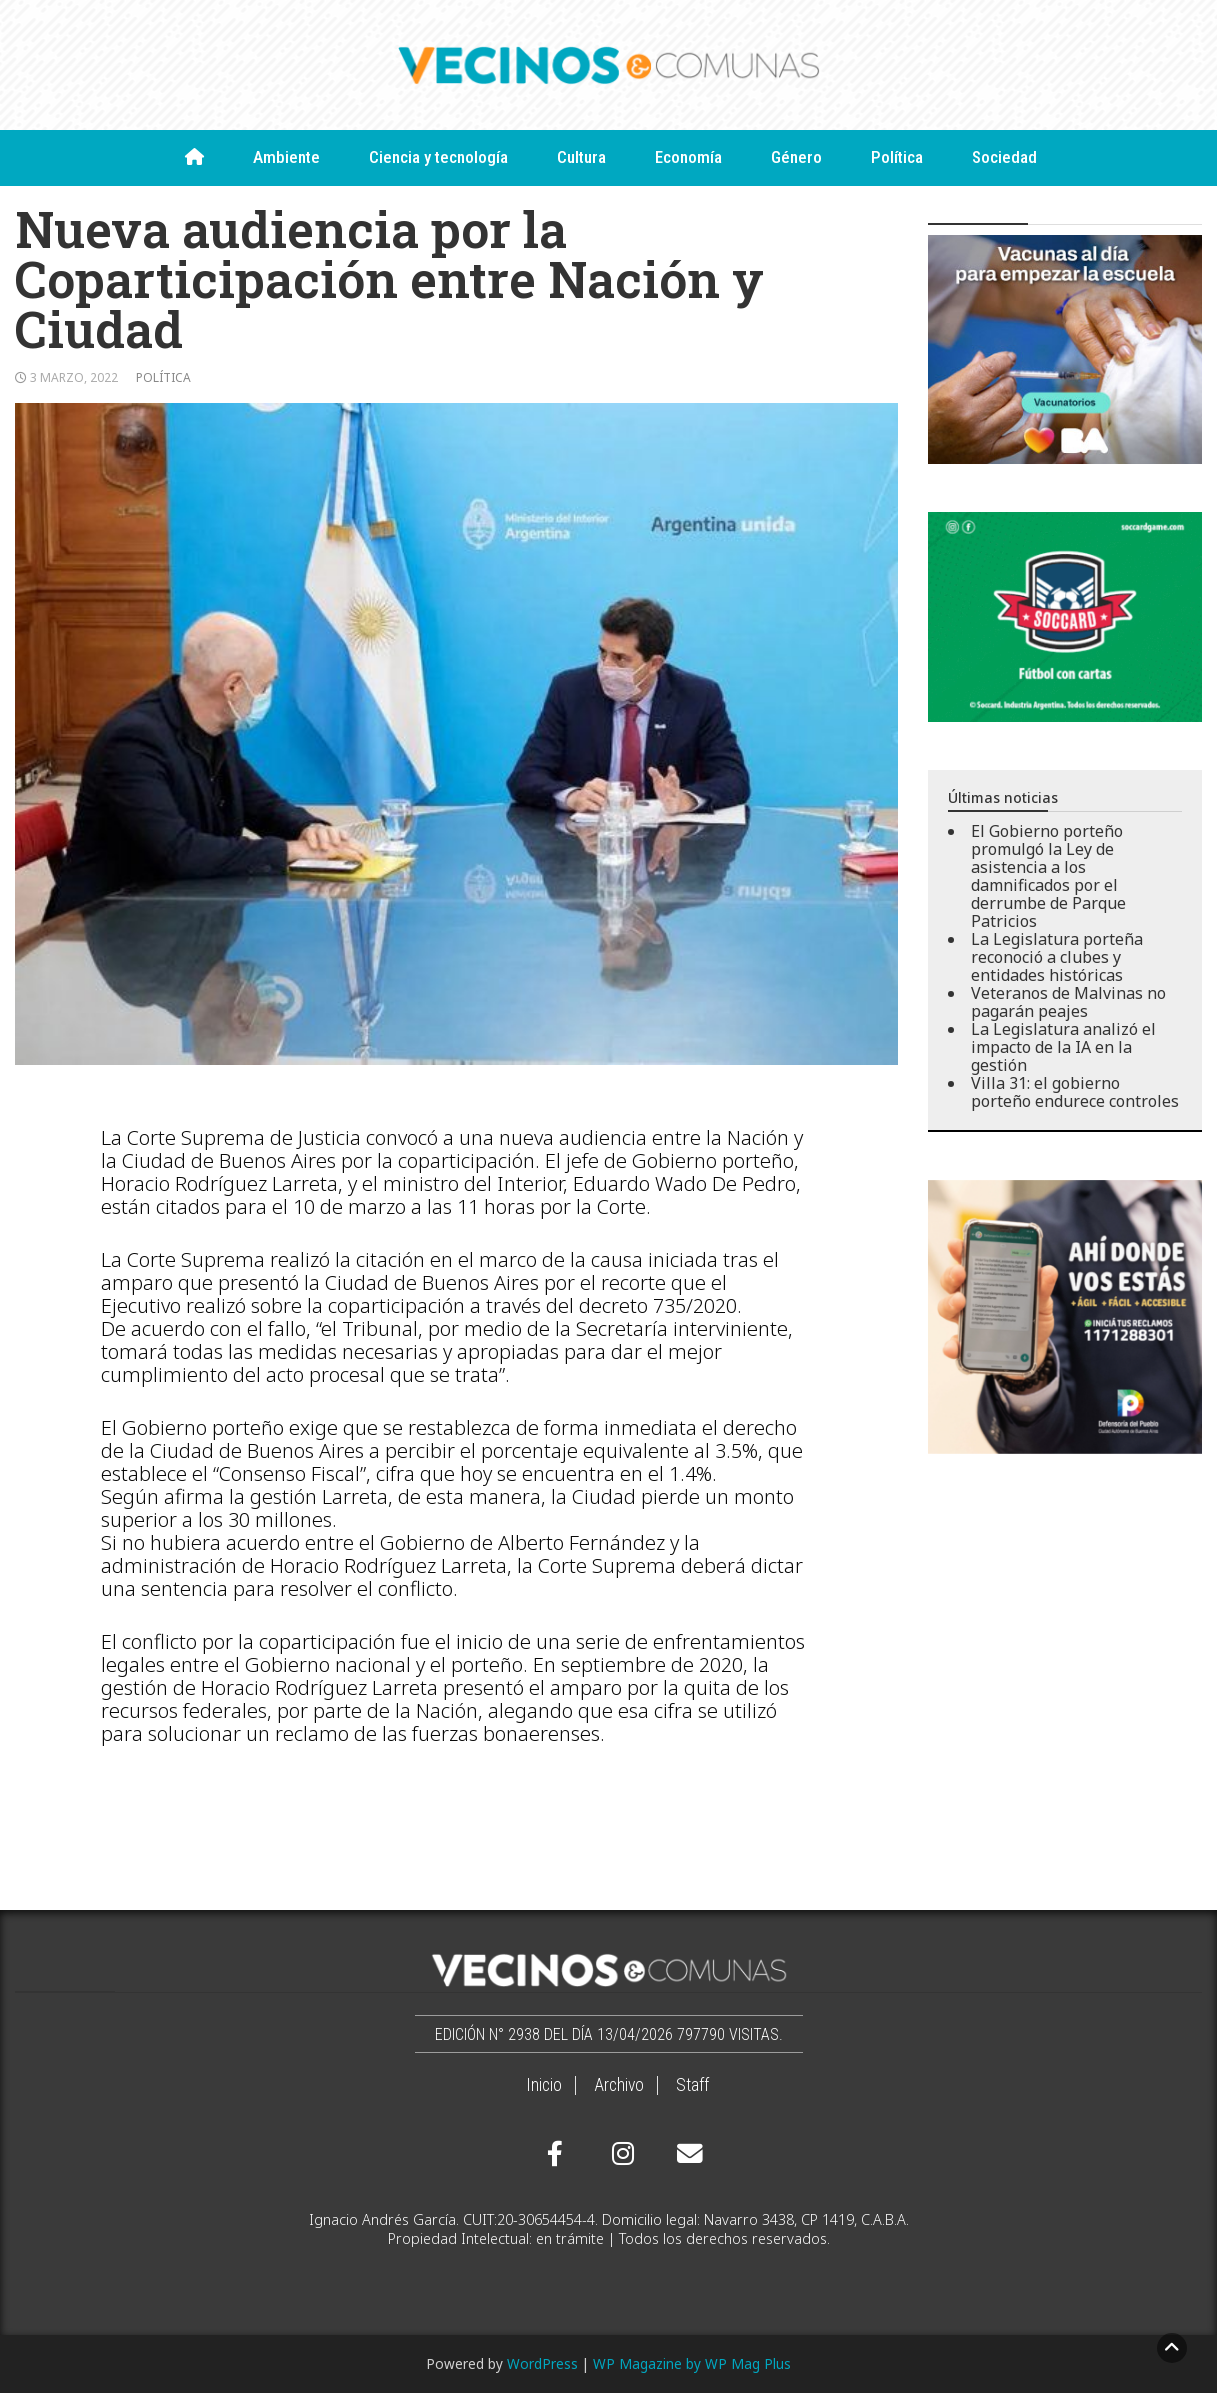 The width and height of the screenshot is (1217, 2393). What do you see at coordinates (796, 157) in the screenshot?
I see `Género` at bounding box center [796, 157].